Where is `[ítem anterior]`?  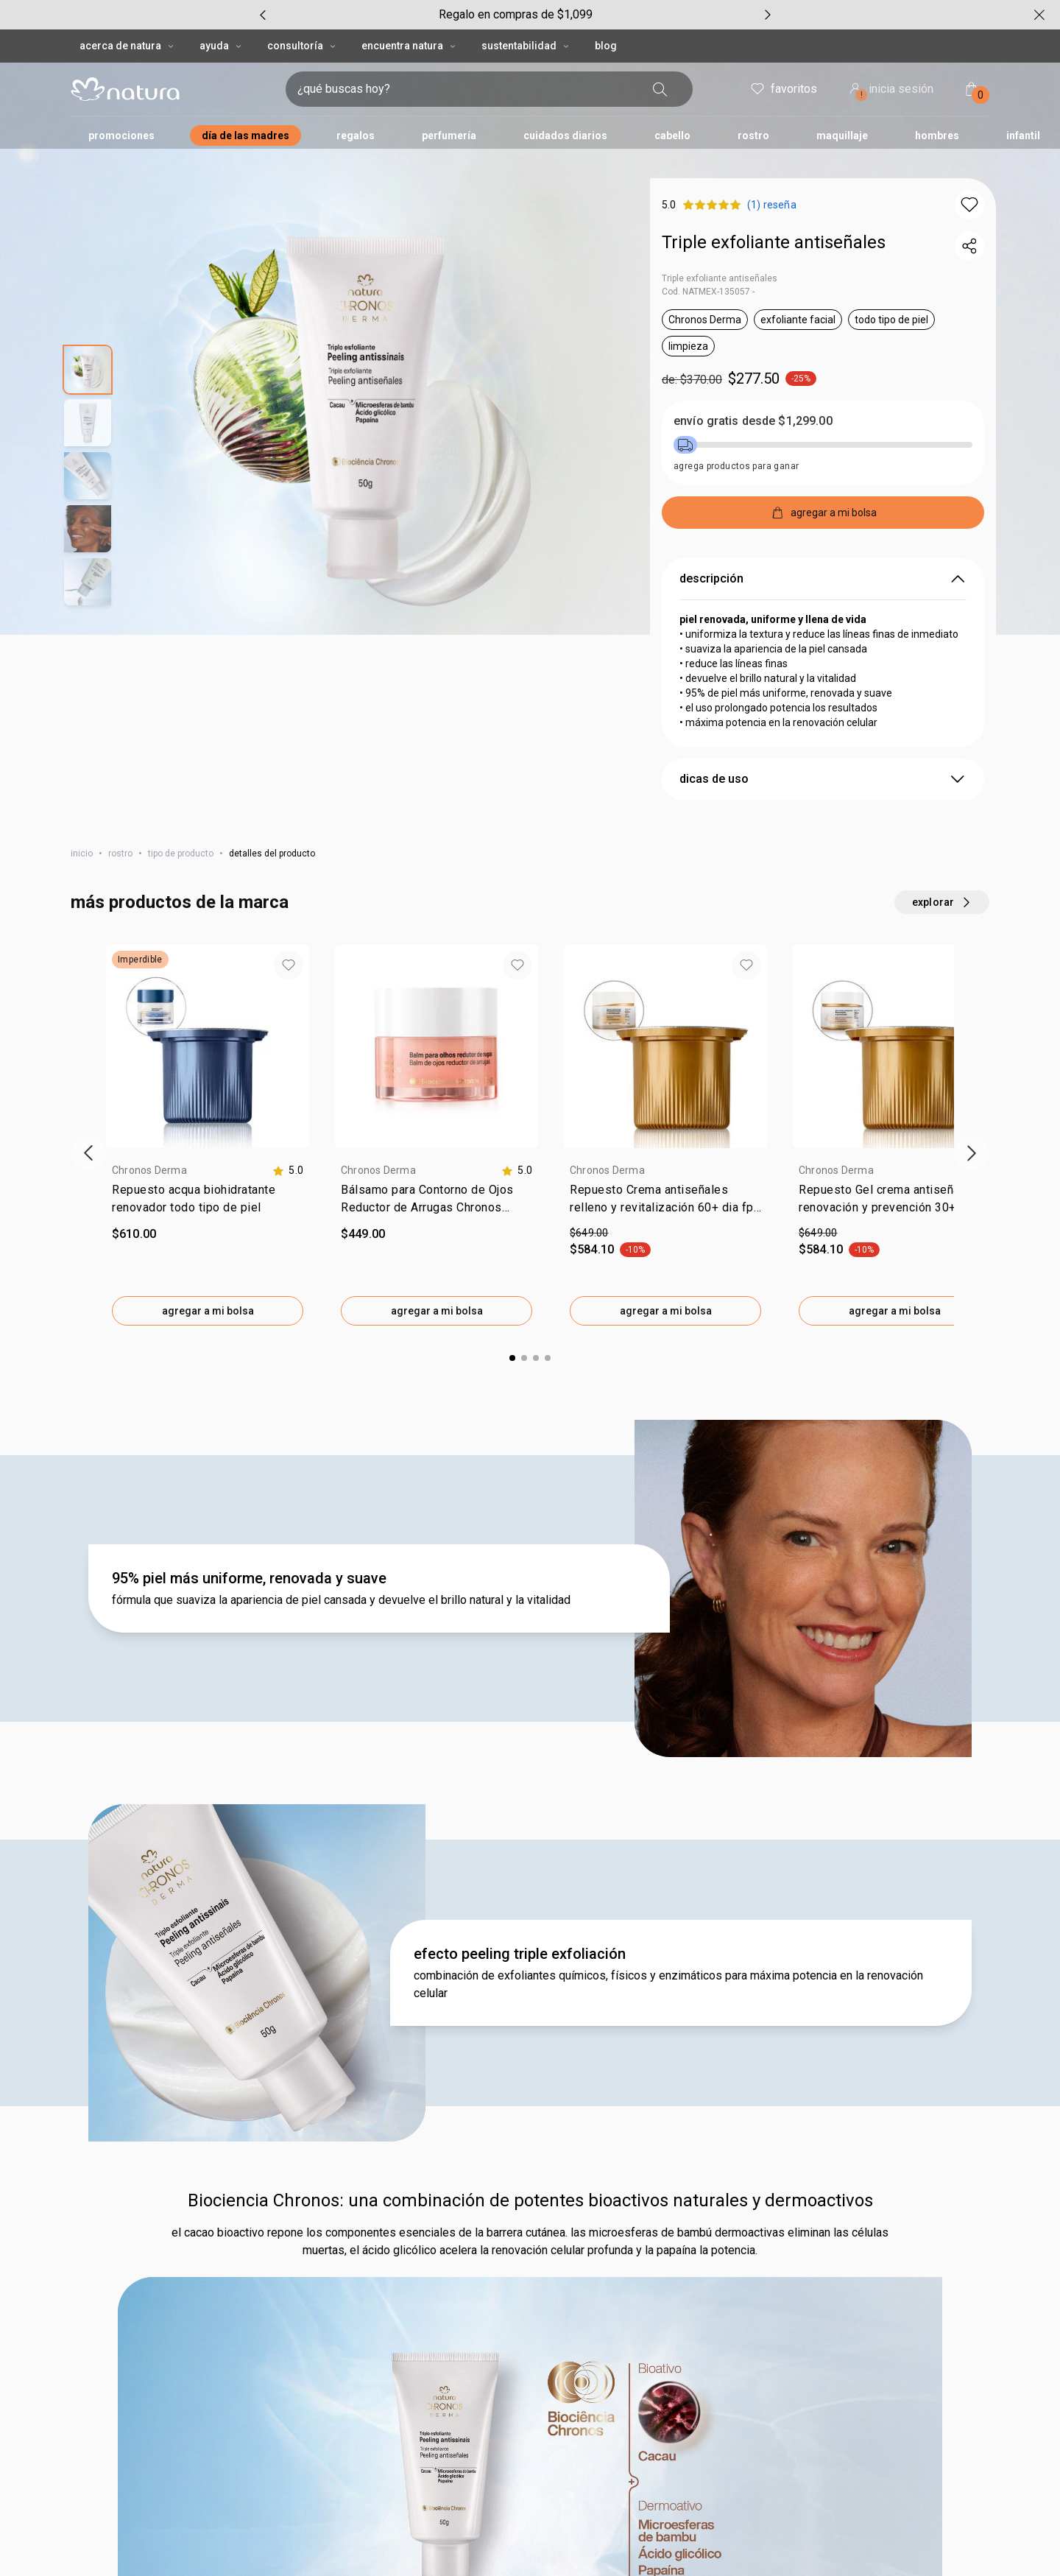
[ítem anterior] is located at coordinates (88, 1153).